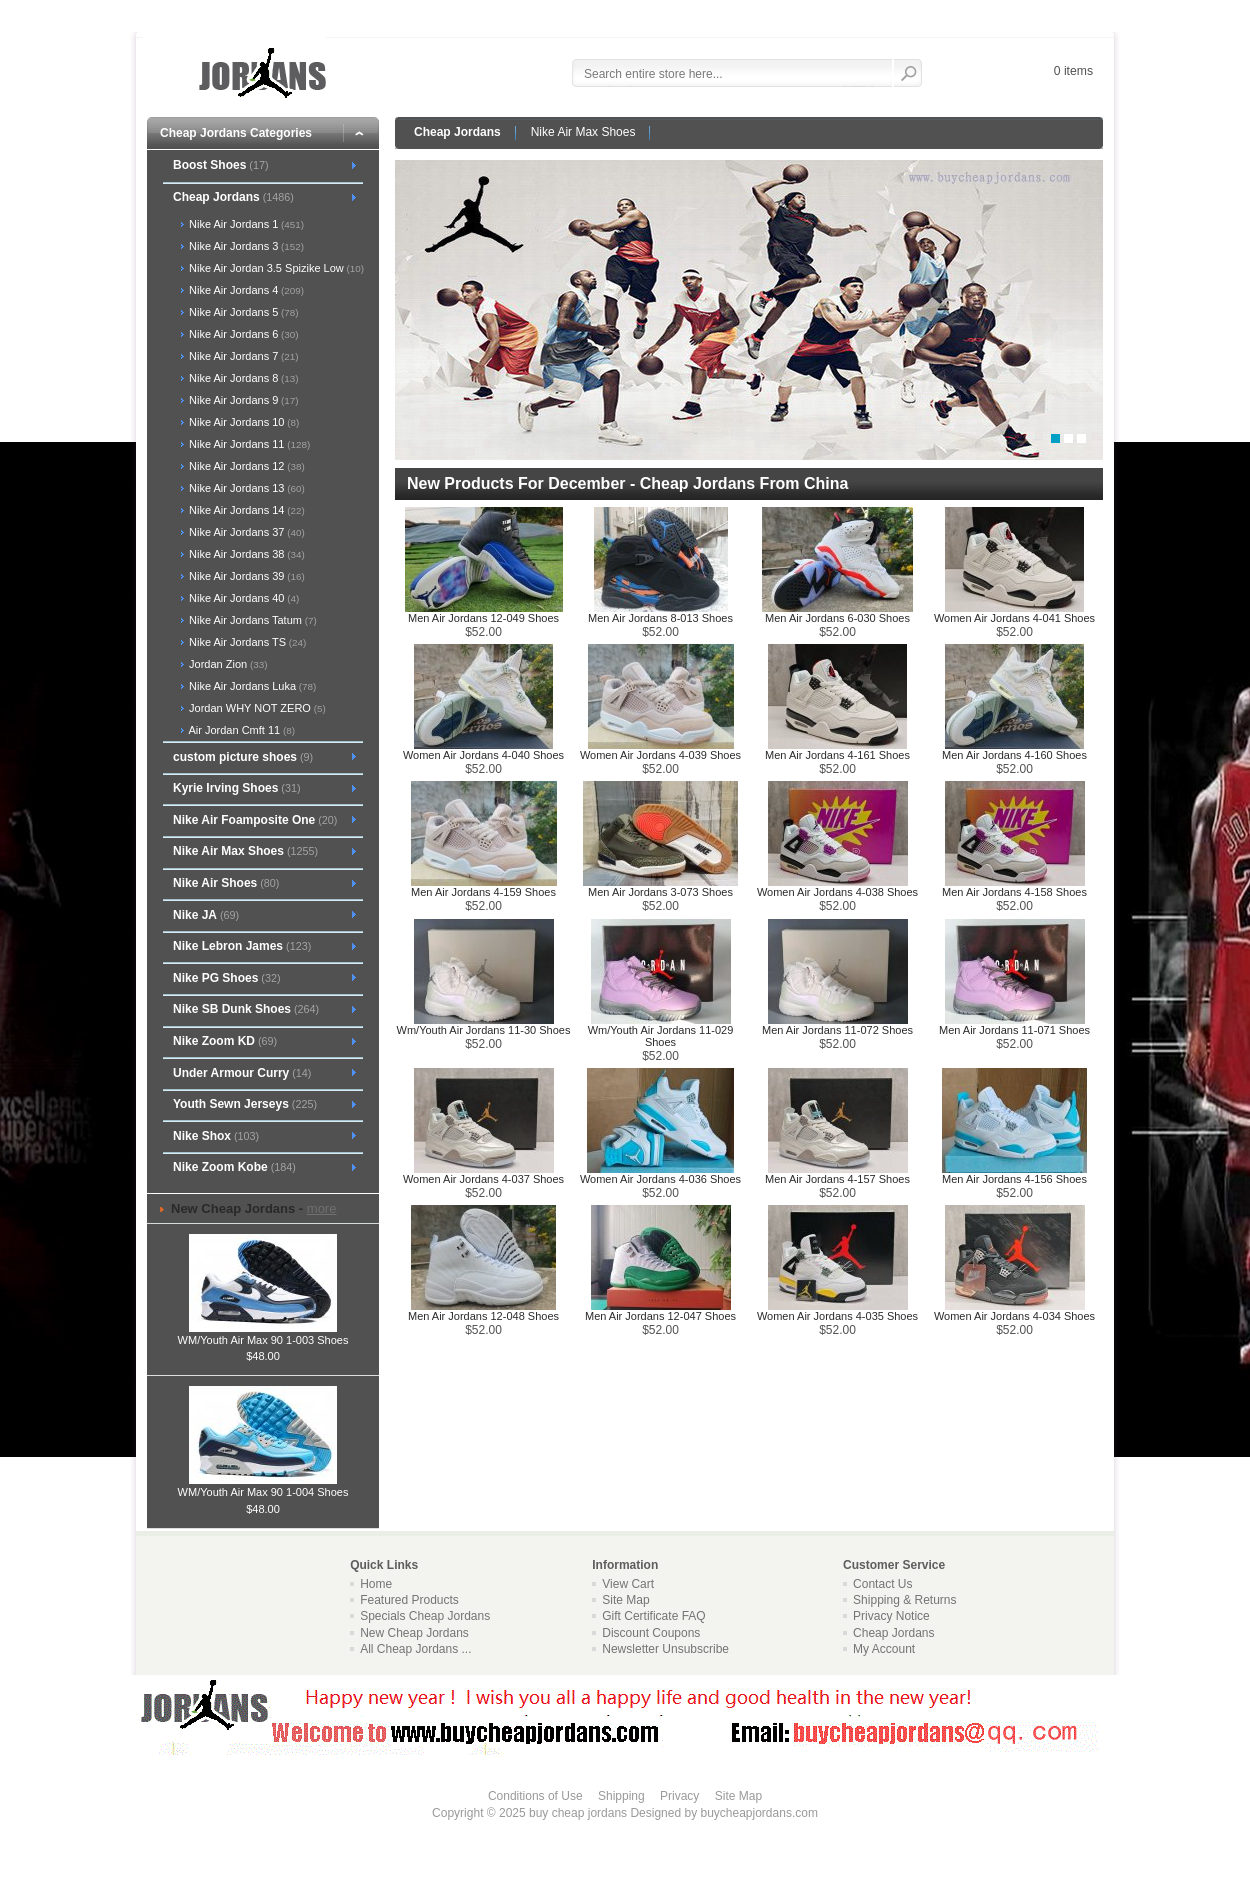  What do you see at coordinates (882, 1584) in the screenshot?
I see `Contact Us` at bounding box center [882, 1584].